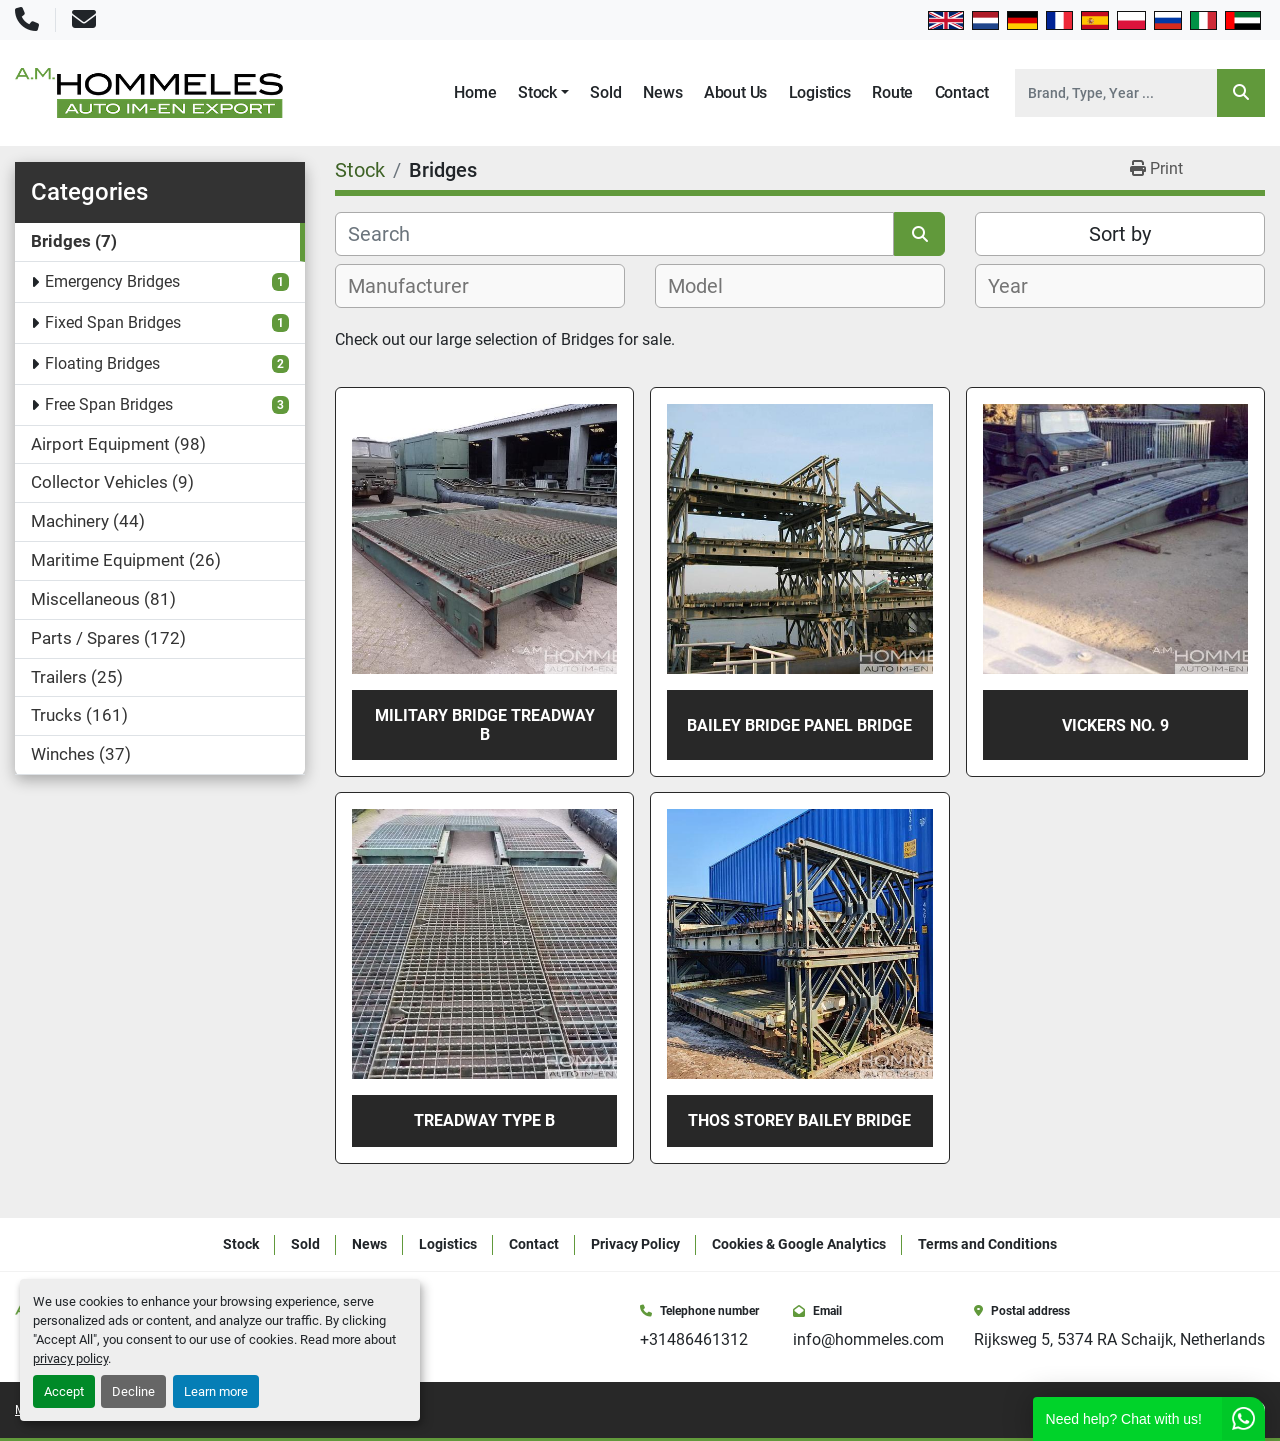  I want to click on Logistics, so click(820, 92).